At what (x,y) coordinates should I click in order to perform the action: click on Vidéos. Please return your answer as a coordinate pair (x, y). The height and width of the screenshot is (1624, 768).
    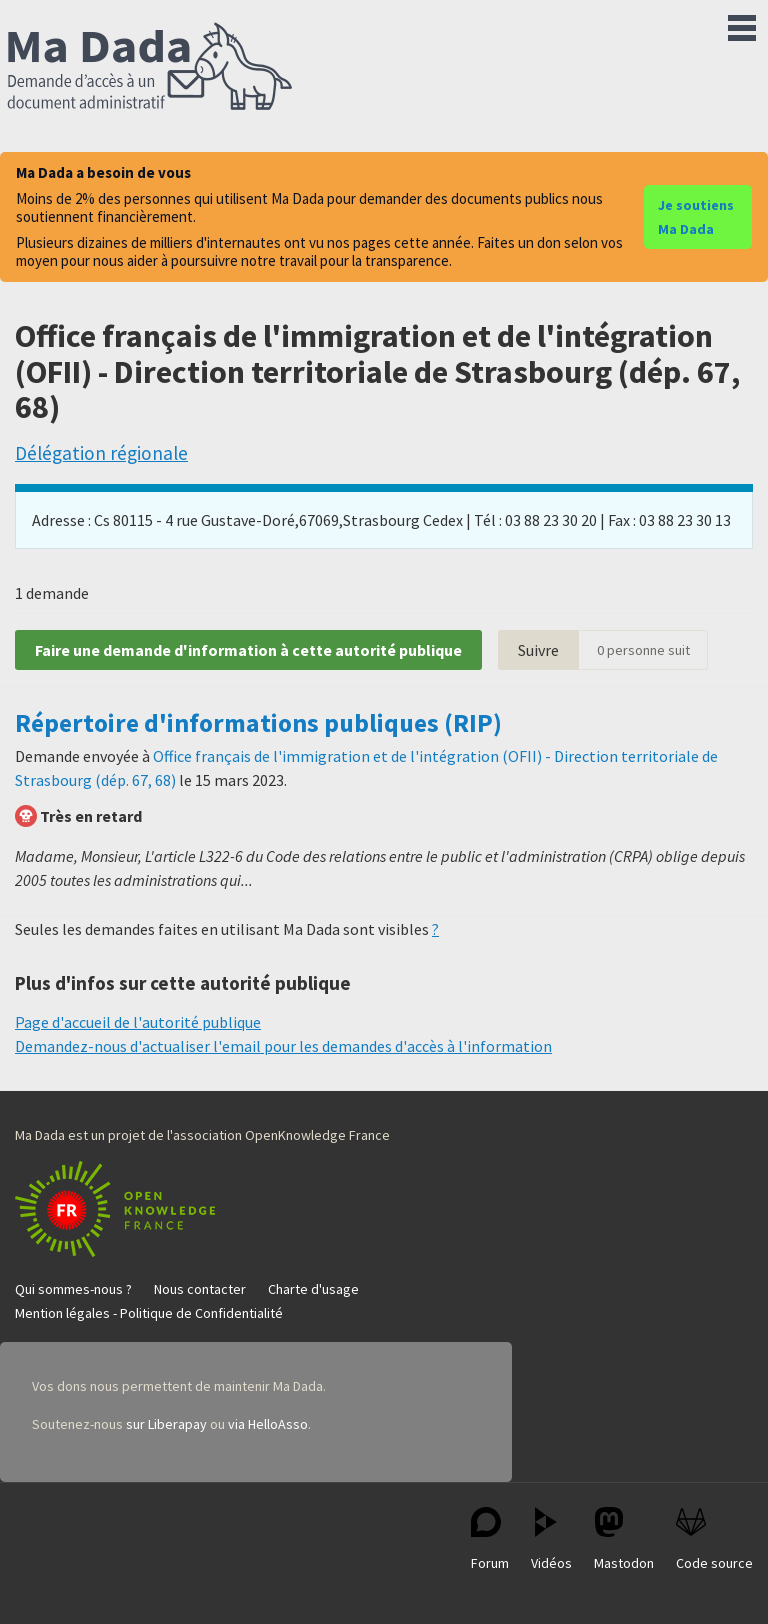
    Looking at the image, I should click on (551, 1539).